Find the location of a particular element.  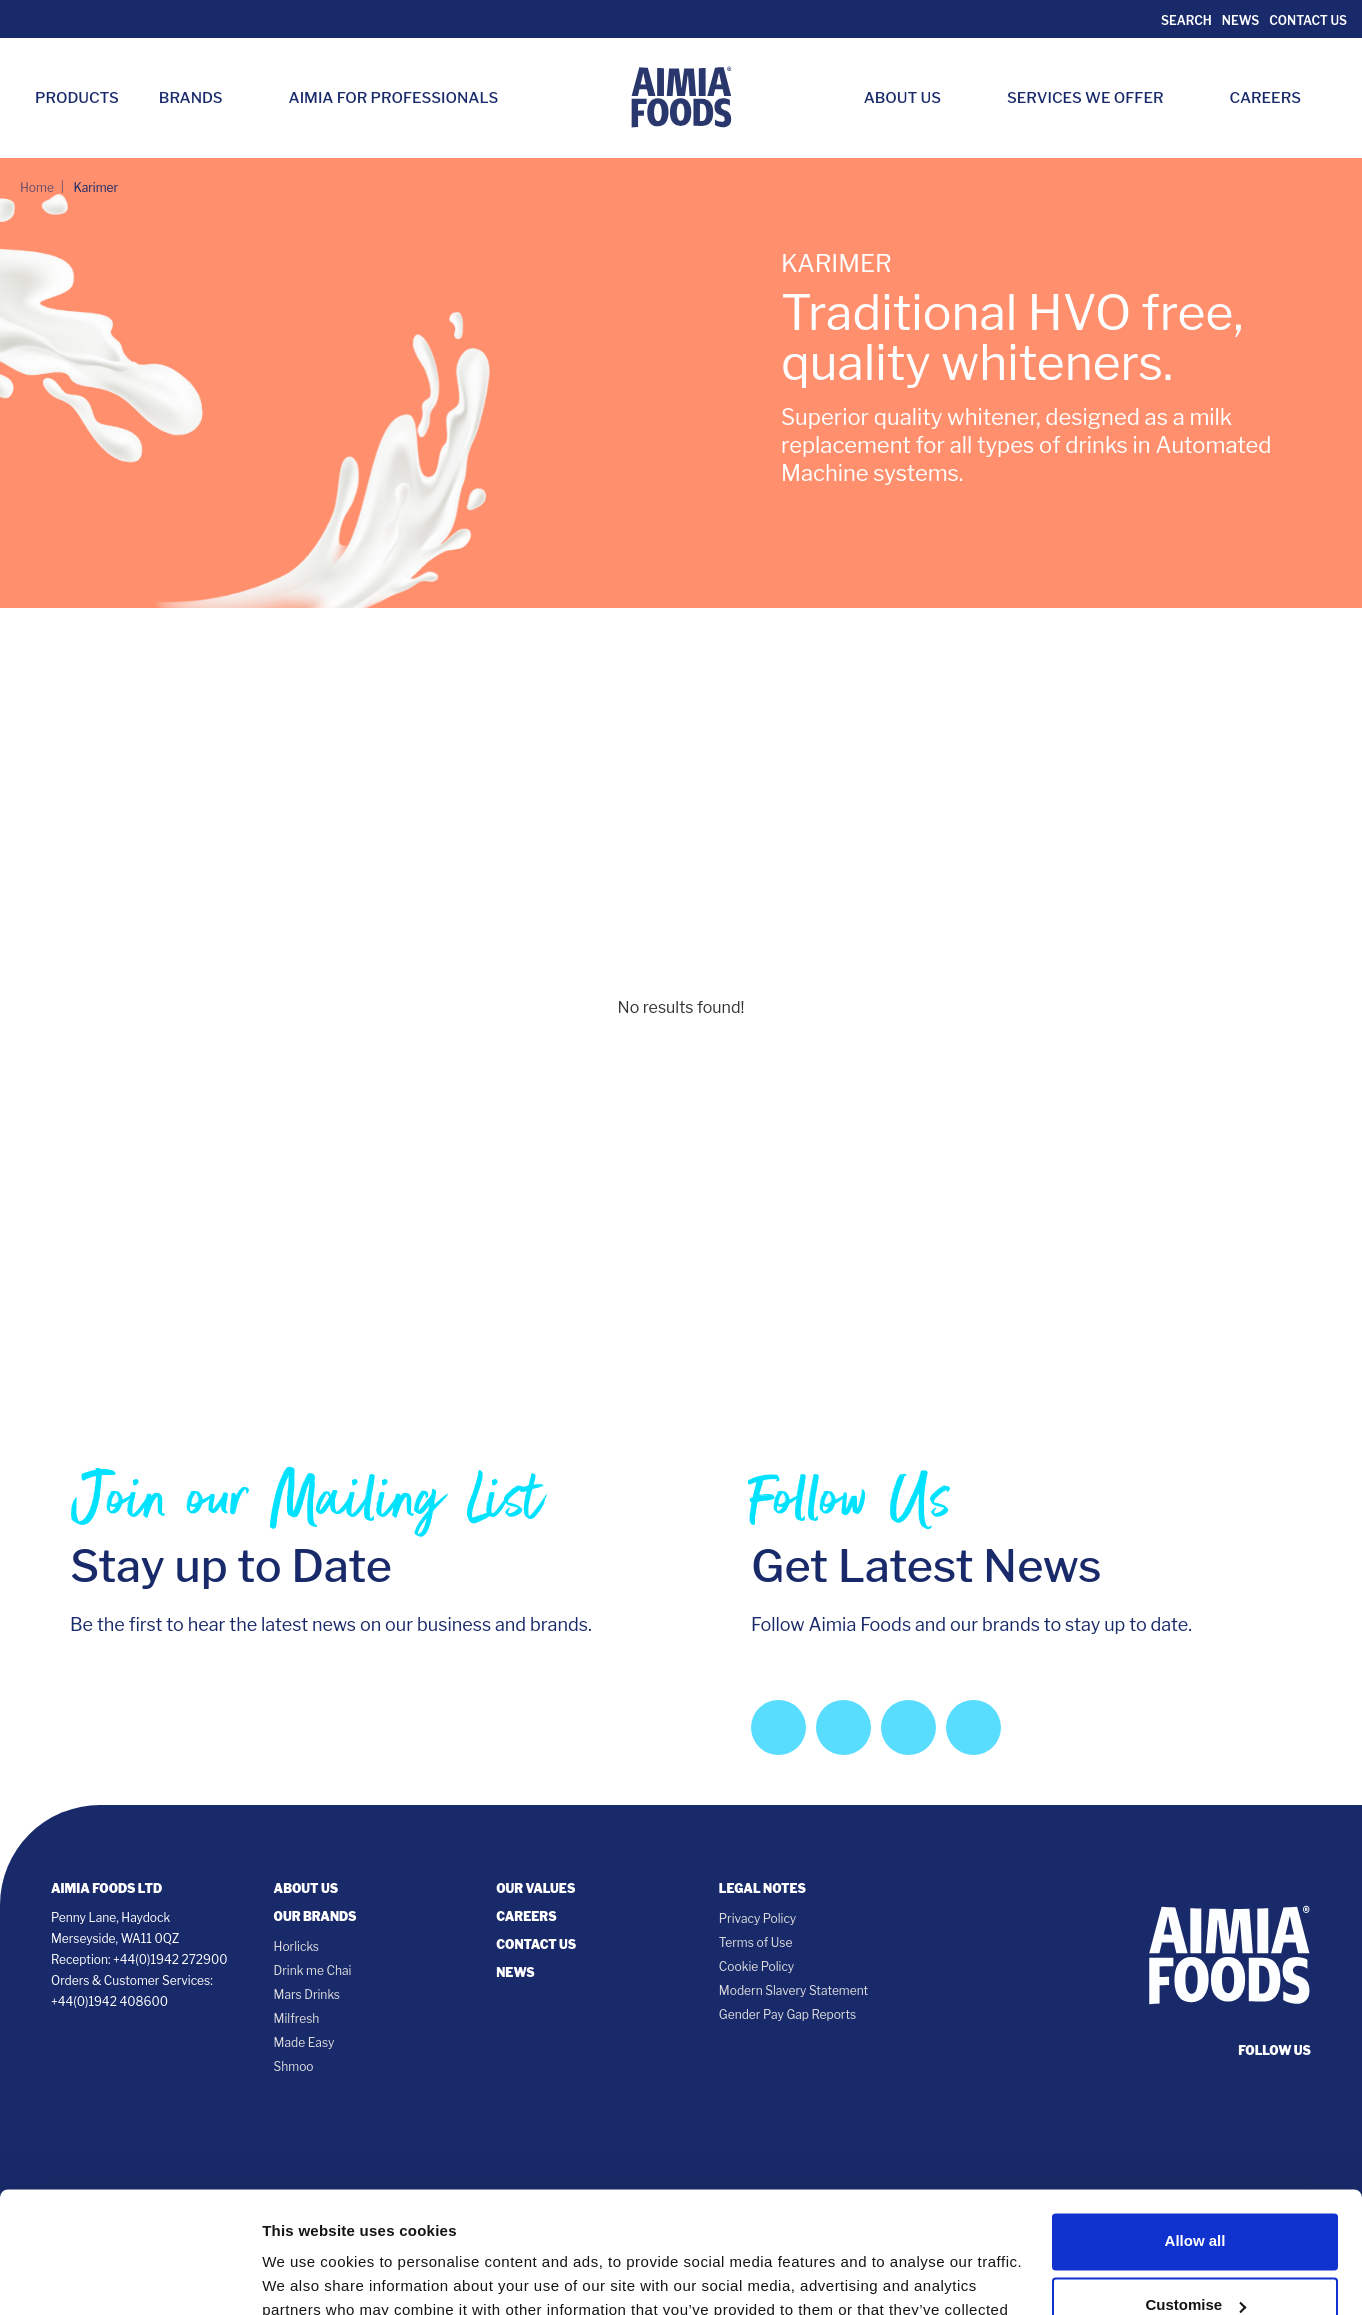

Contact Us is located at coordinates (1308, 20).